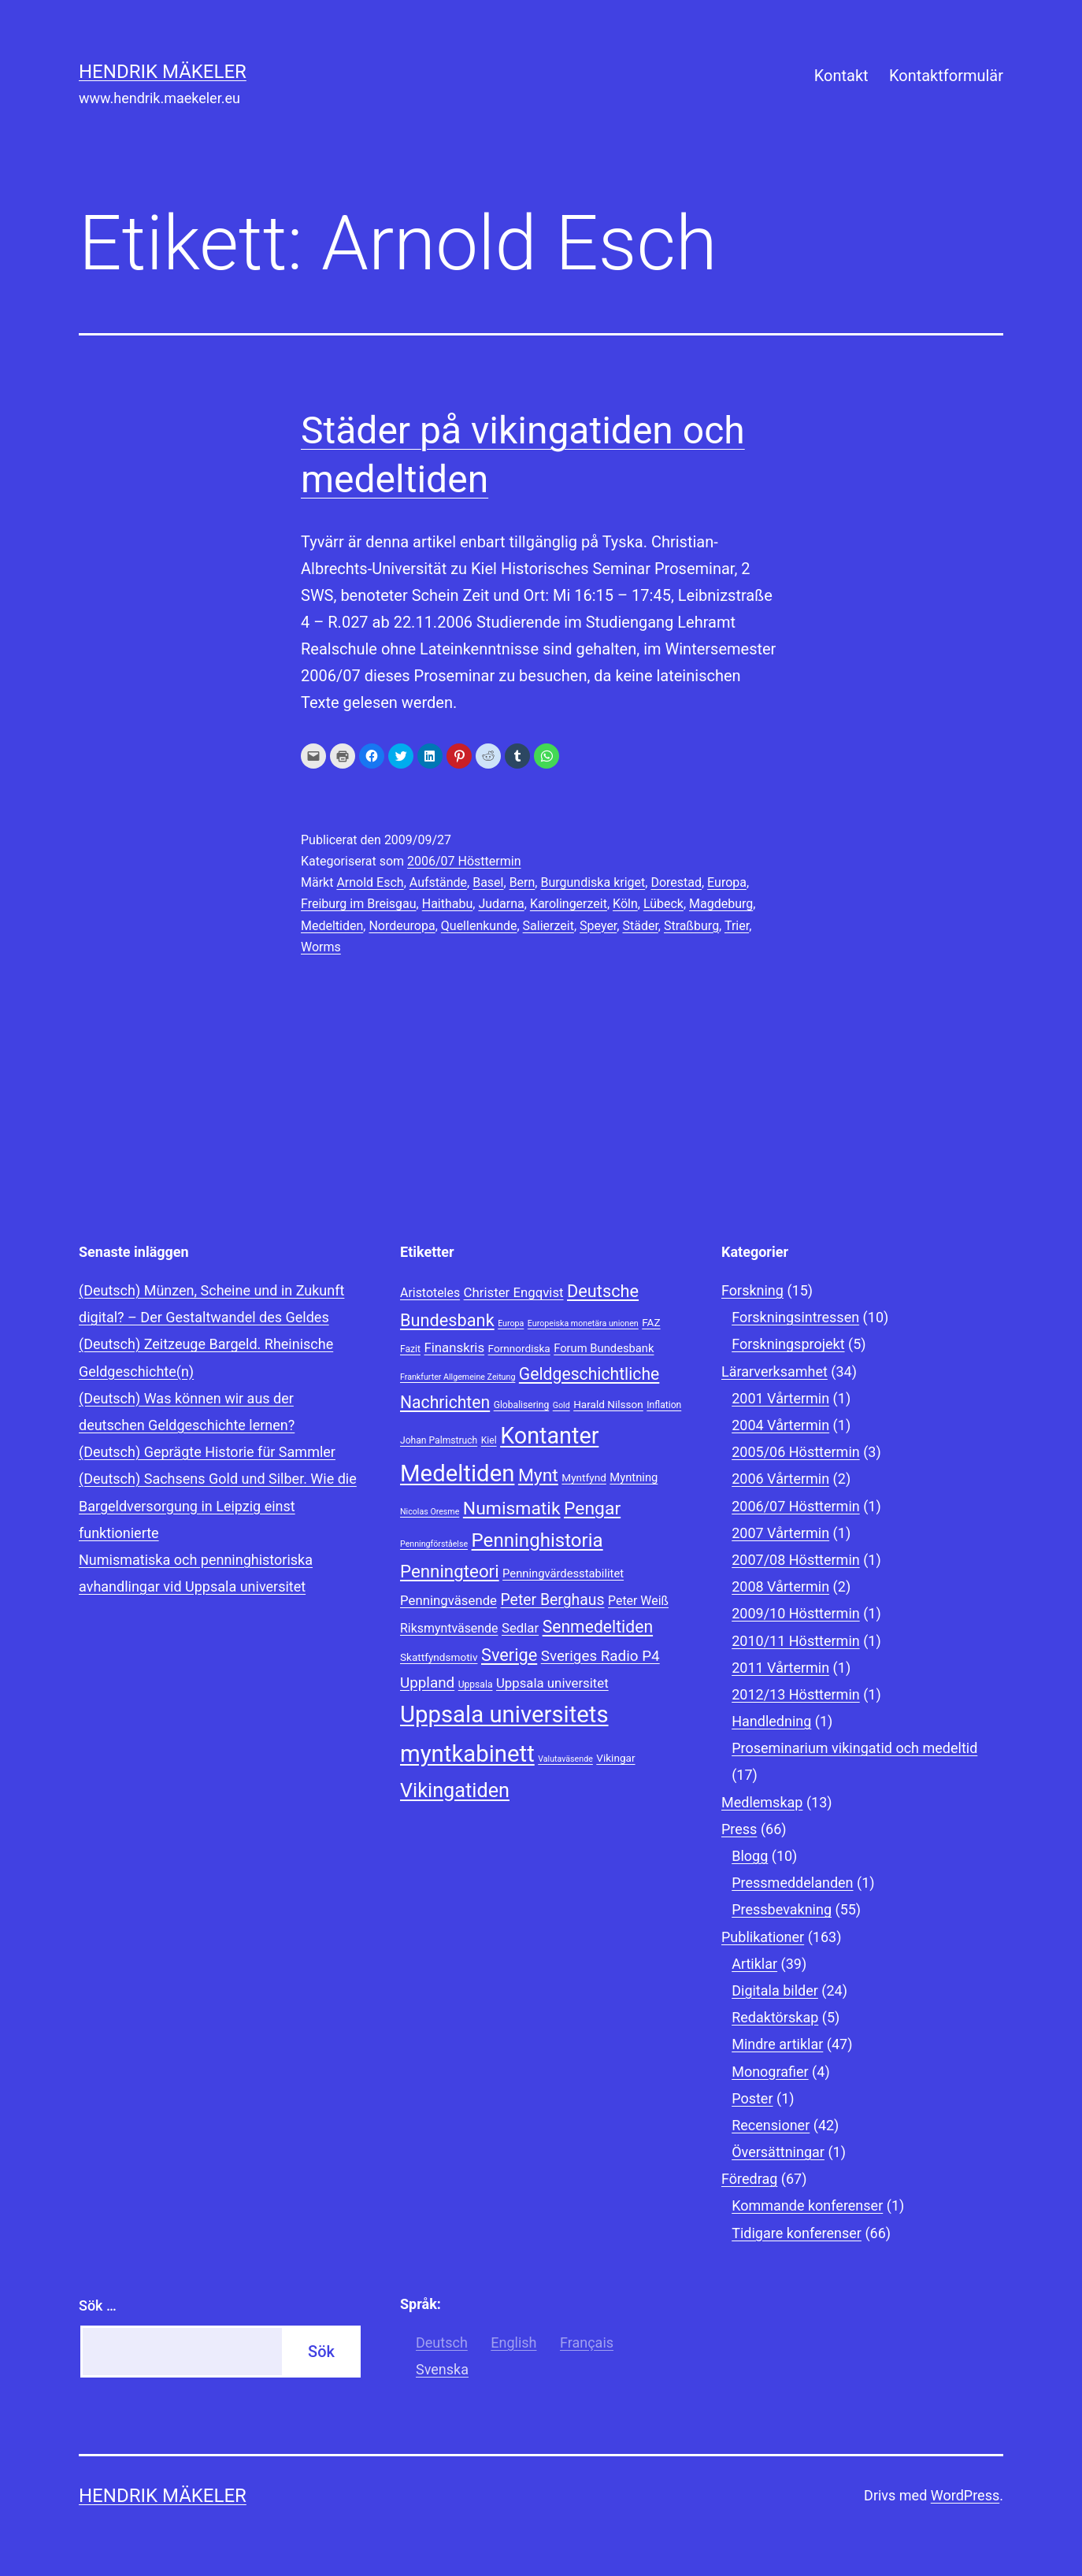 This screenshot has height=2576, width=1082. Describe the element at coordinates (727, 882) in the screenshot. I see `Europa` at that location.